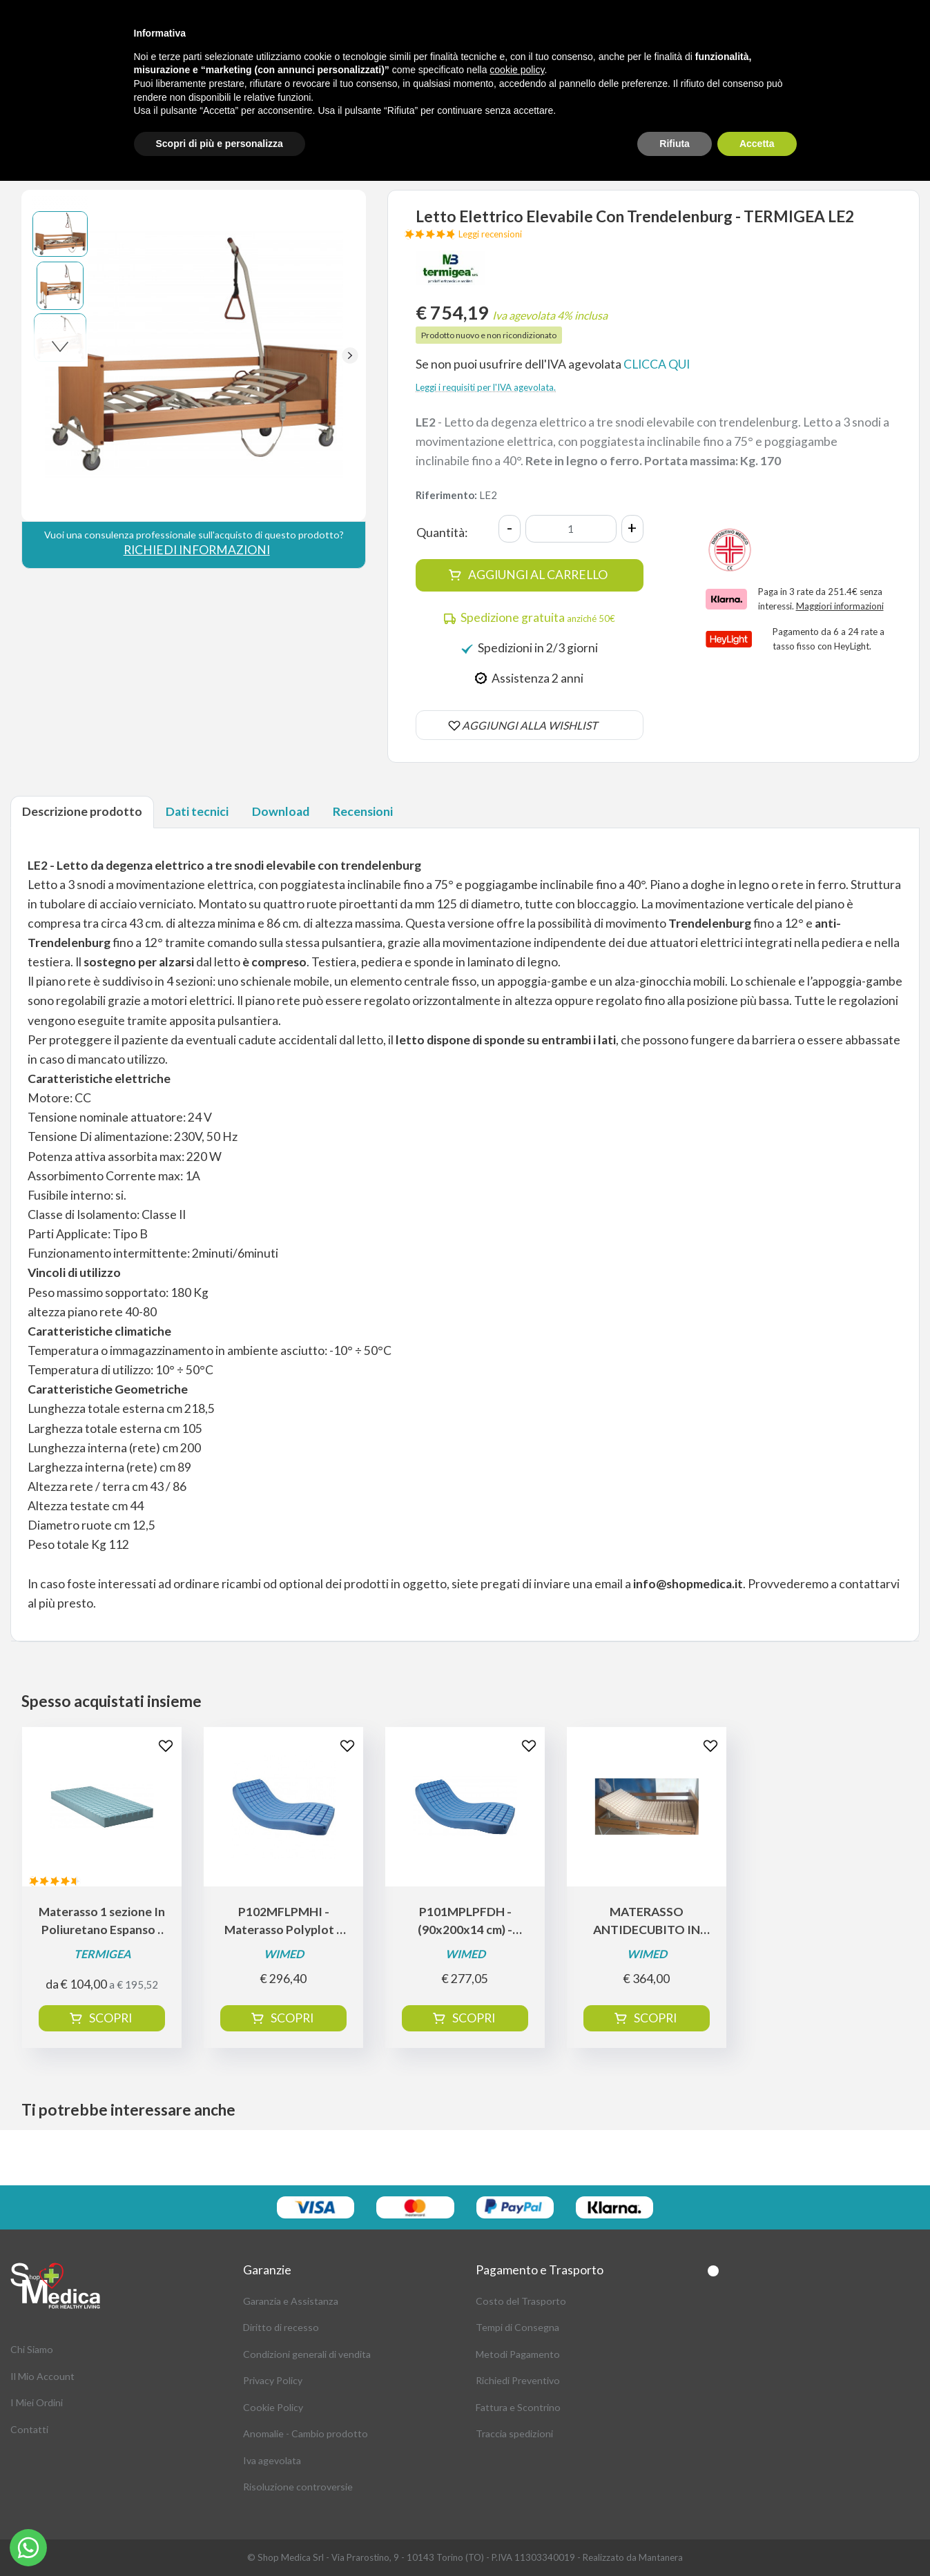 The height and width of the screenshot is (2576, 930). I want to click on Recensioni [tab], so click(363, 811).